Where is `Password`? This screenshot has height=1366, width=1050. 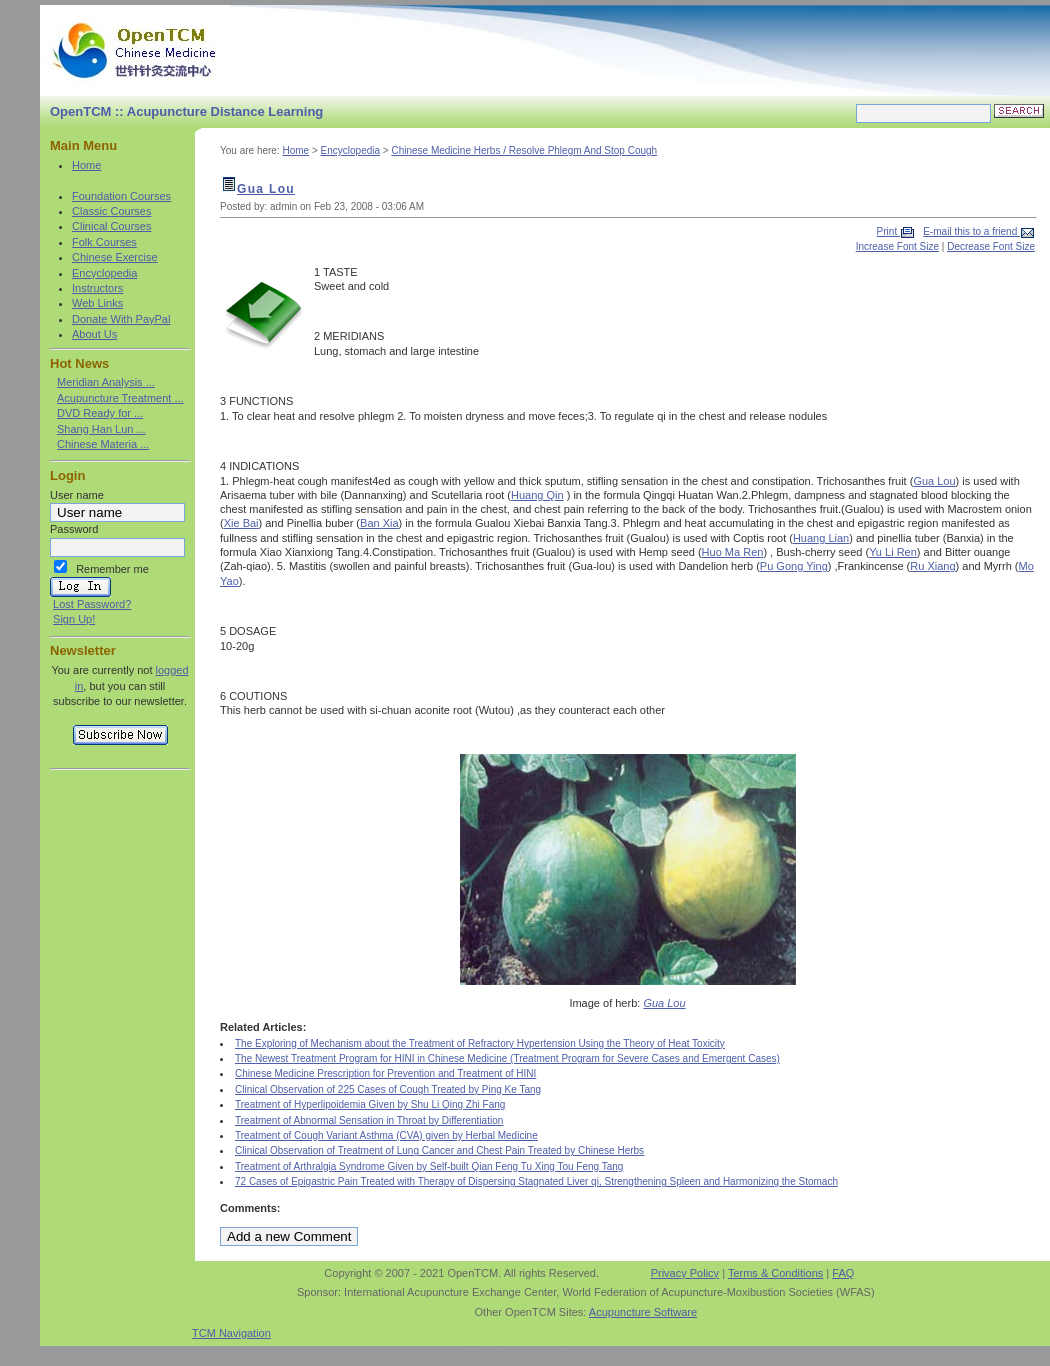 Password is located at coordinates (74, 529).